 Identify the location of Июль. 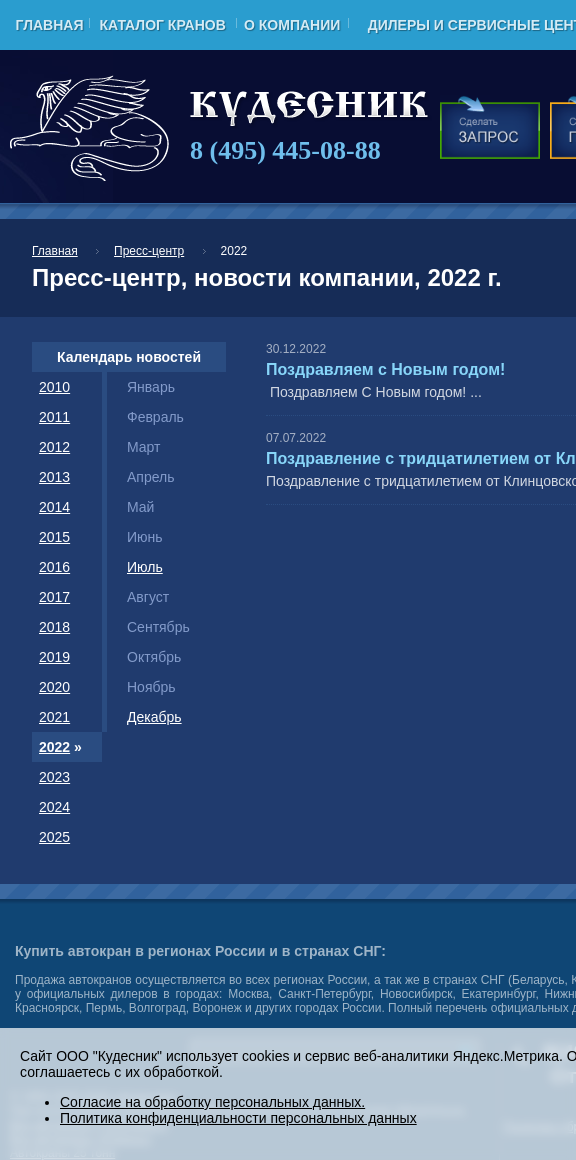
(145, 567).